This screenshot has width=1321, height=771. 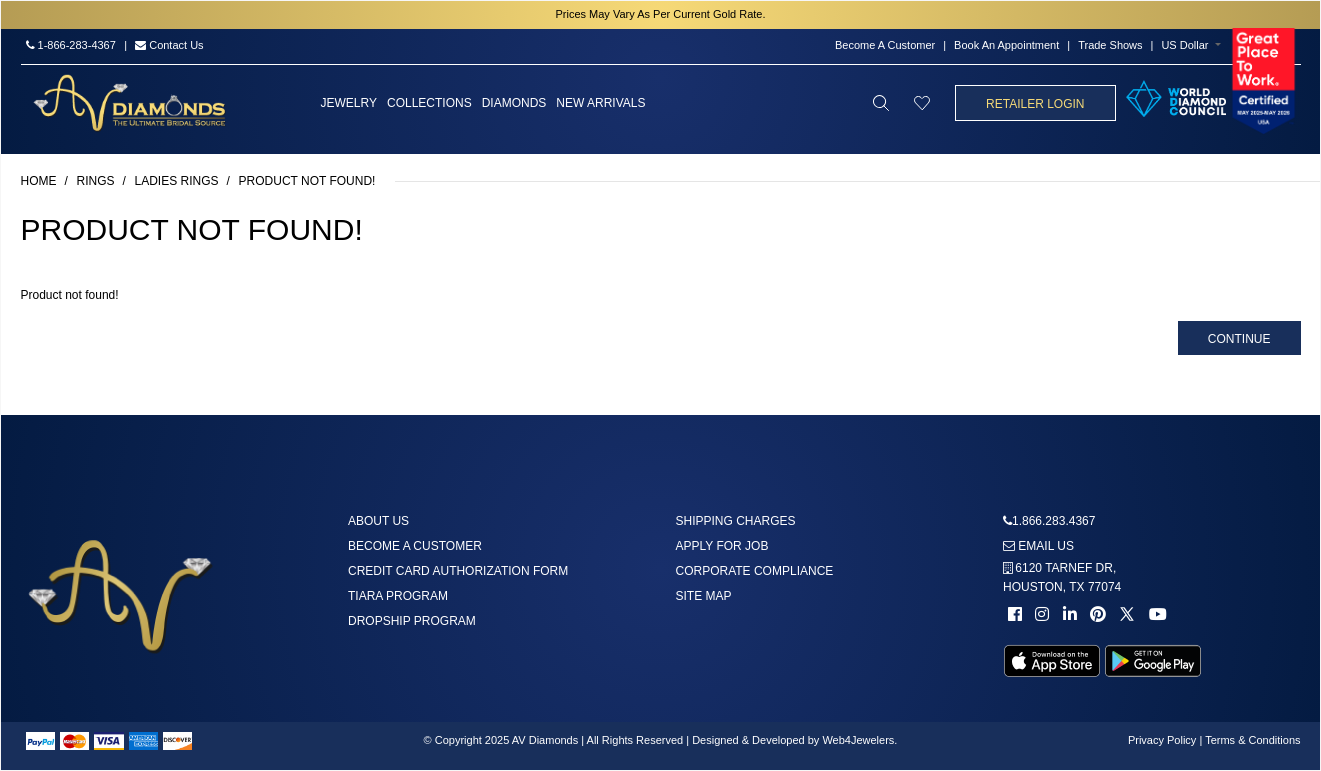 I want to click on Privacy Policy, so click(x=1162, y=740).